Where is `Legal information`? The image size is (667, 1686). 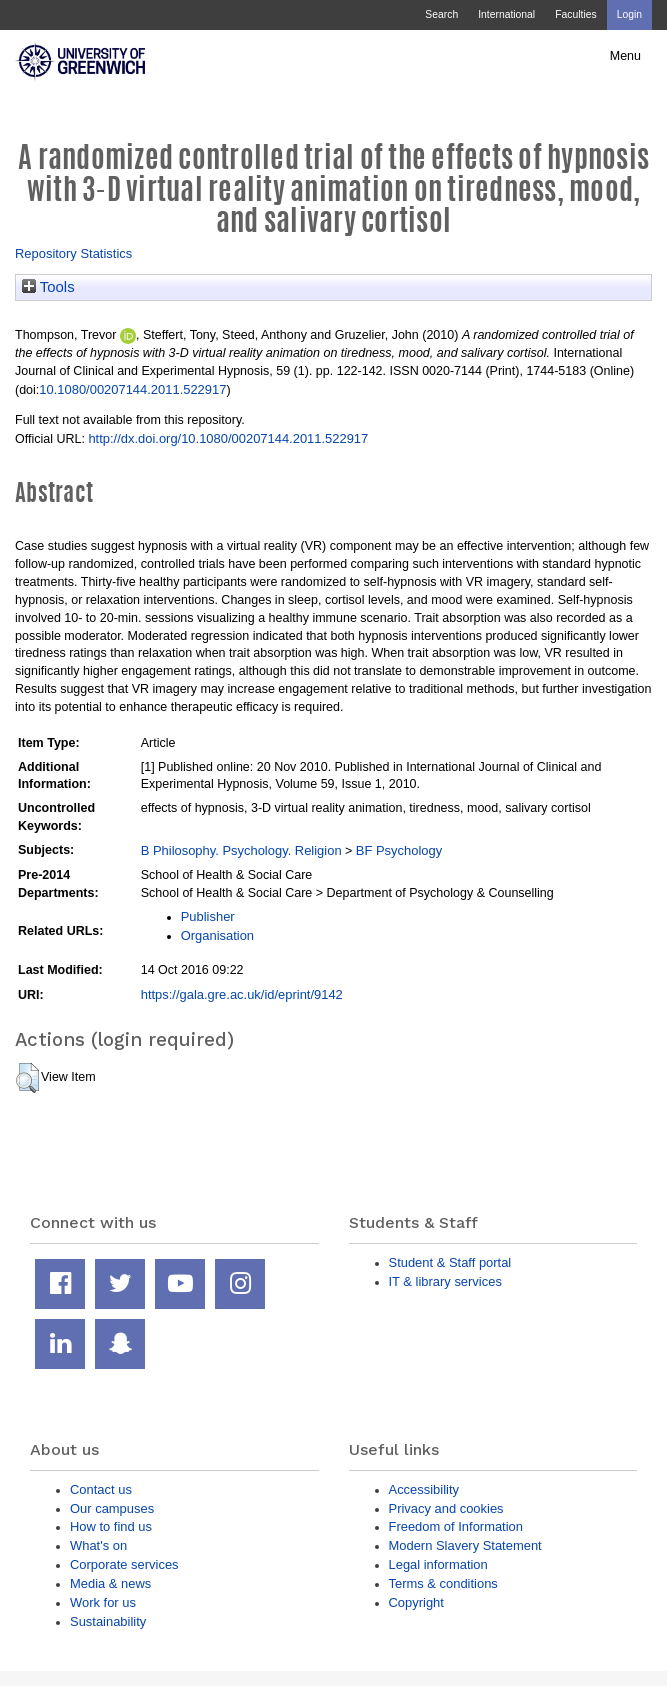 Legal information is located at coordinates (438, 1564).